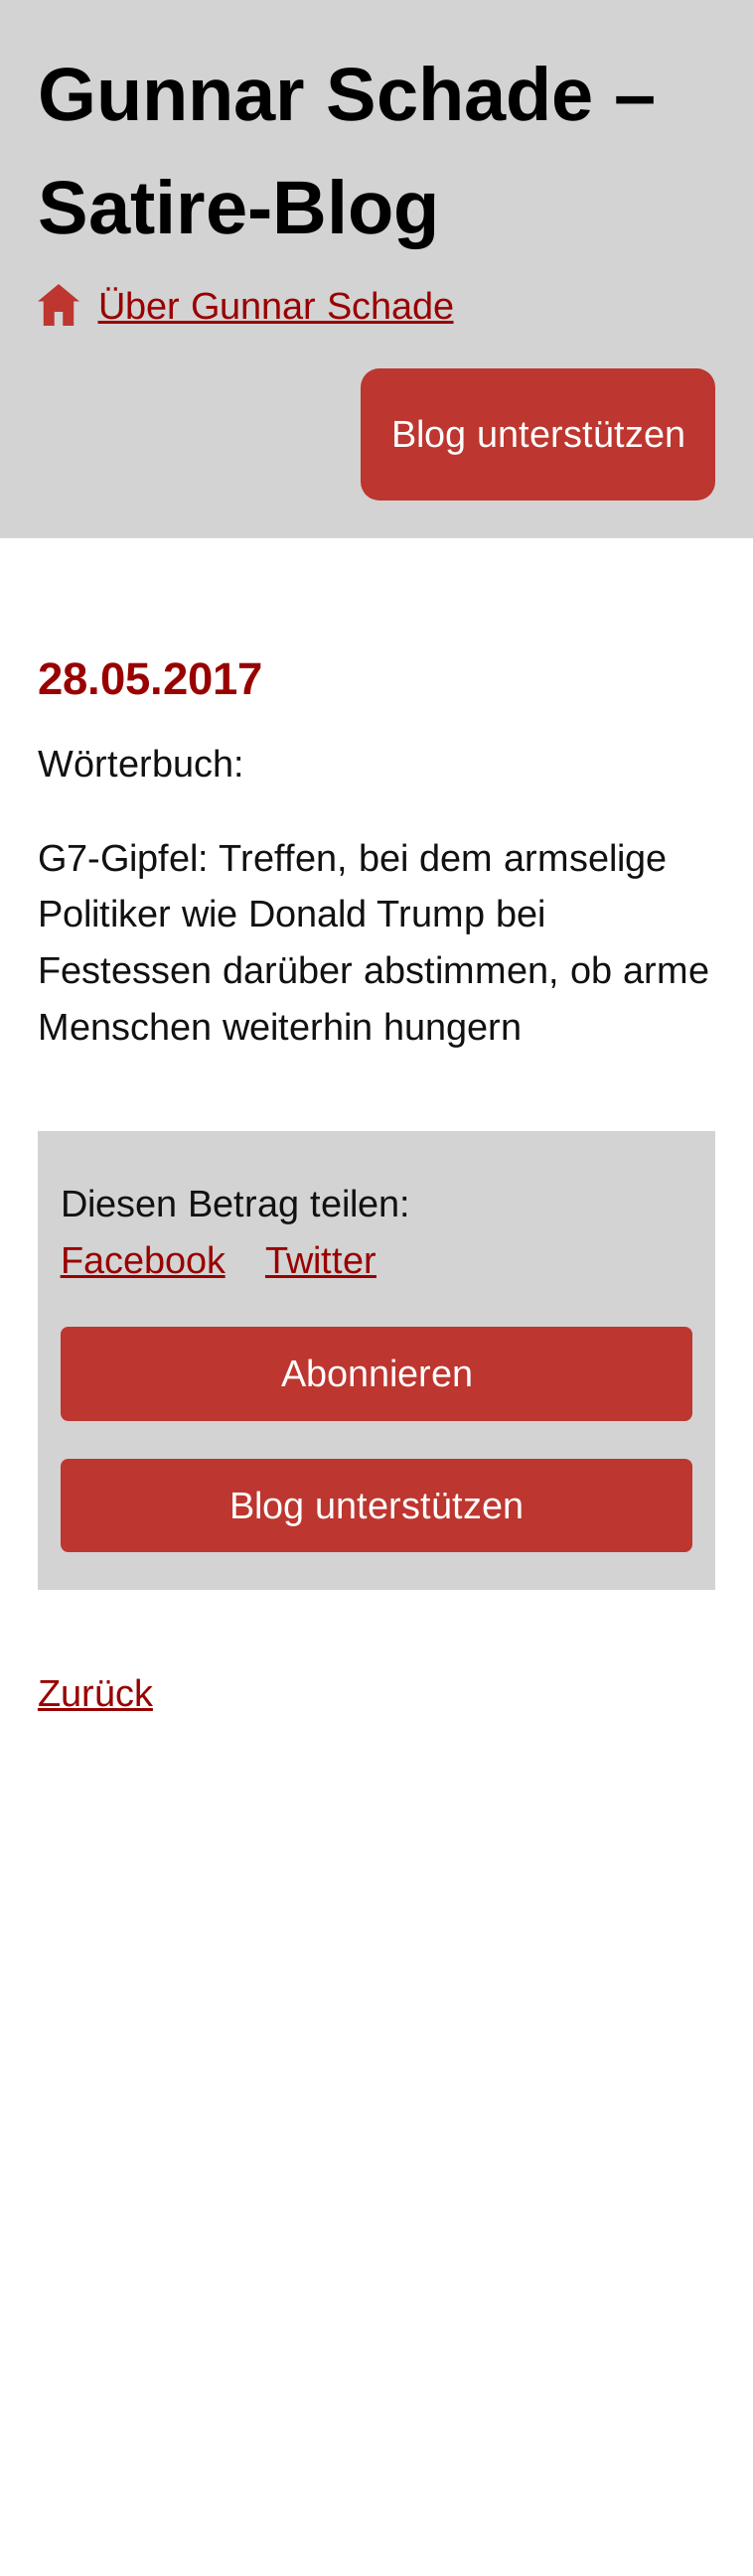 The width and height of the screenshot is (753, 2576). Describe the element at coordinates (377, 1373) in the screenshot. I see `Abonnieren` at that location.